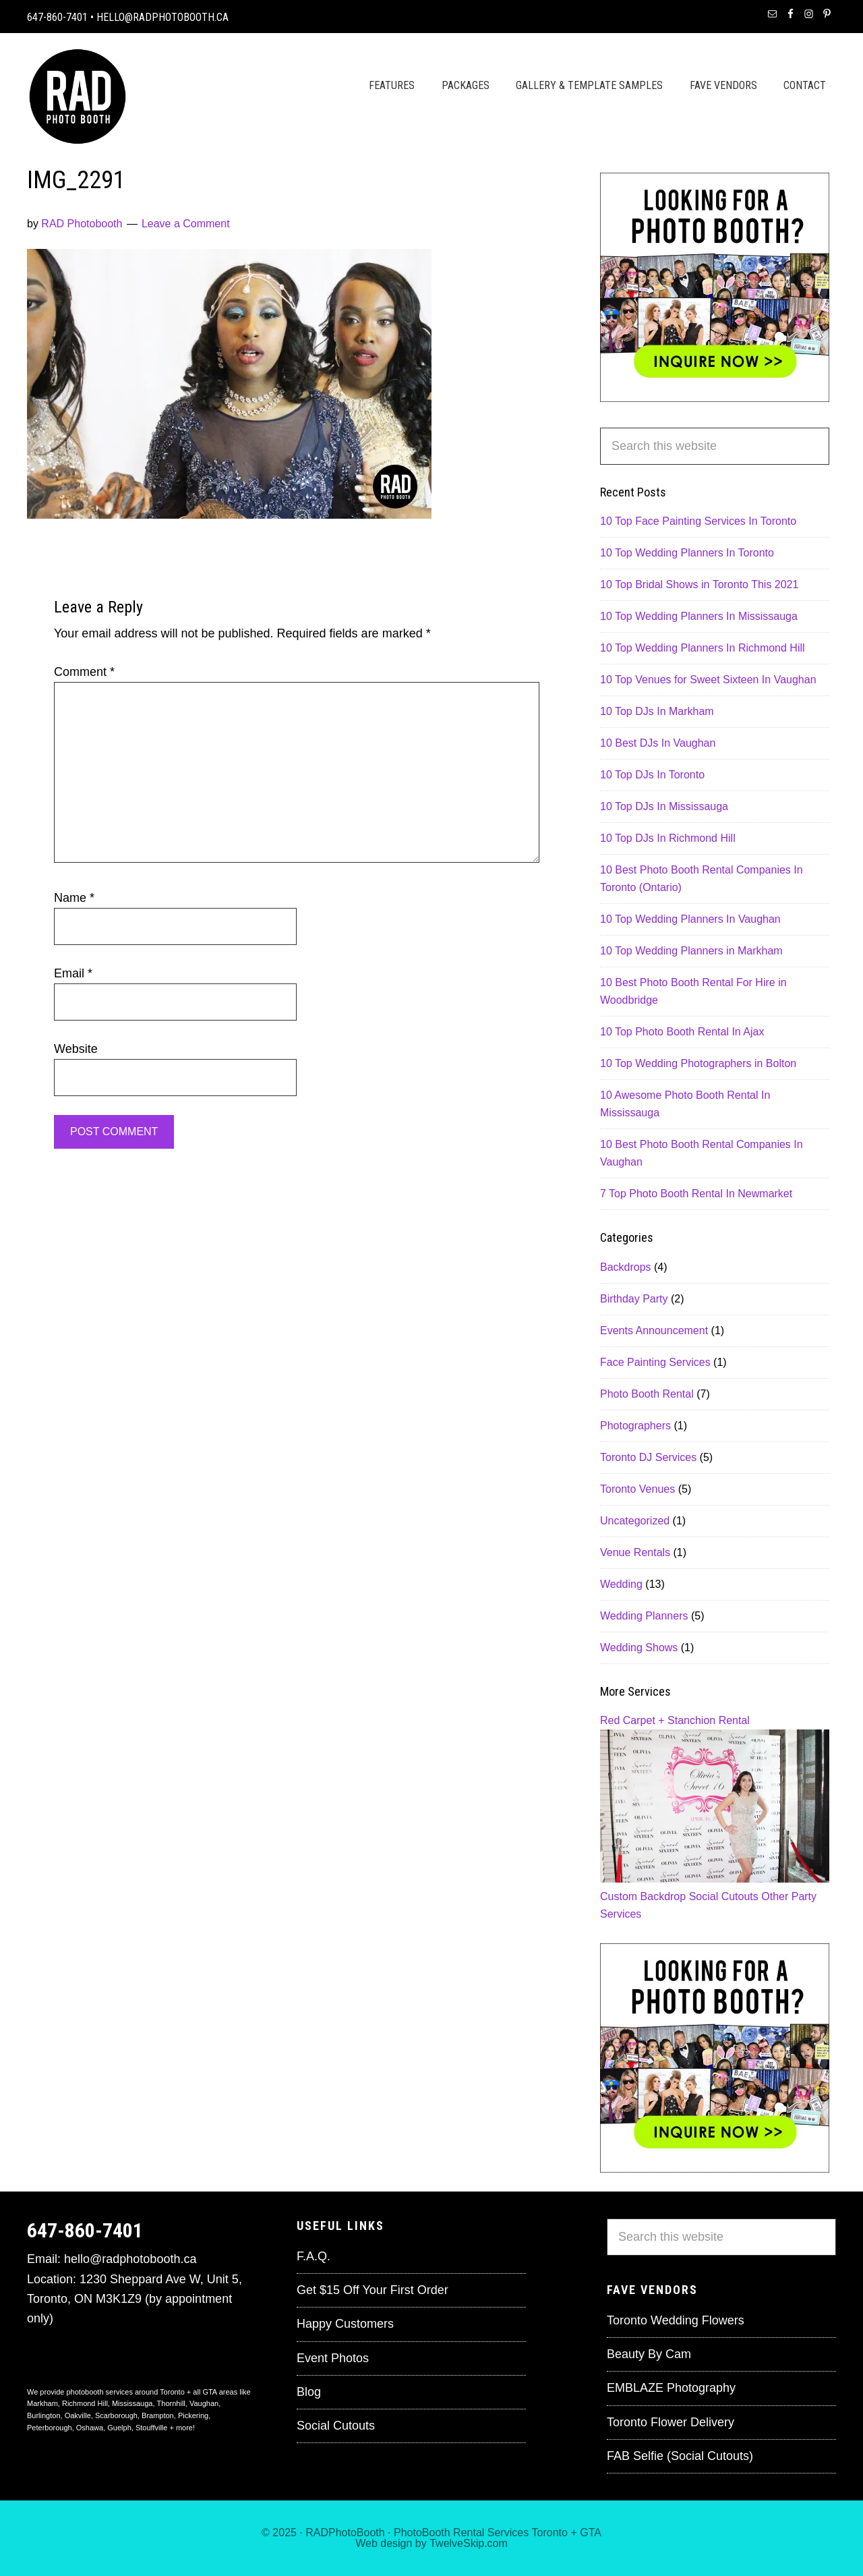  Describe the element at coordinates (635, 1552) in the screenshot. I see `Venue Rentals` at that location.